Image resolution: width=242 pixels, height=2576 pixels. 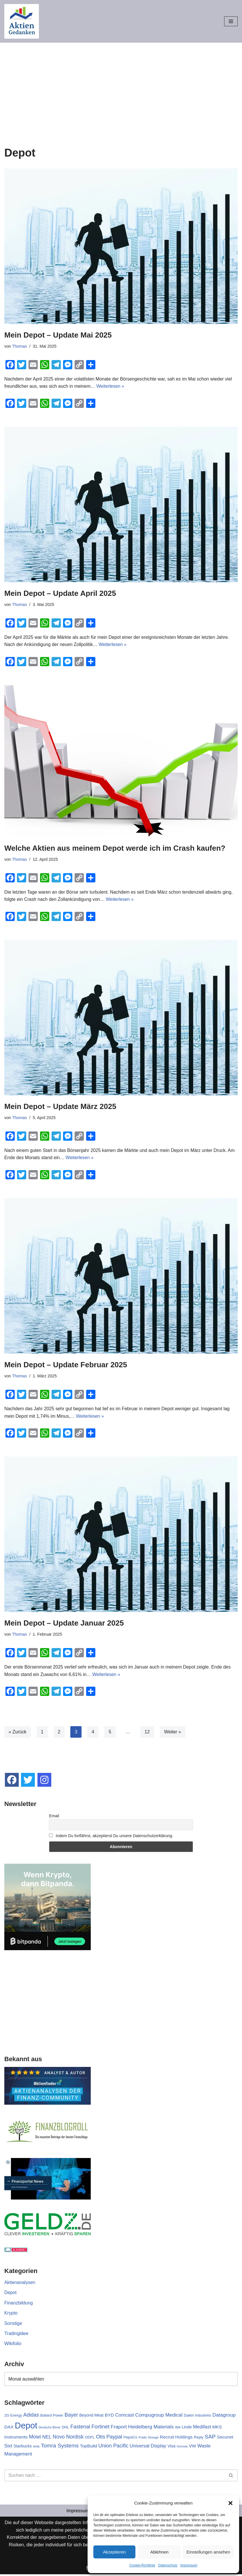 What do you see at coordinates (142, 2565) in the screenshot?
I see `Cookie-Richtlinie` at bounding box center [142, 2565].